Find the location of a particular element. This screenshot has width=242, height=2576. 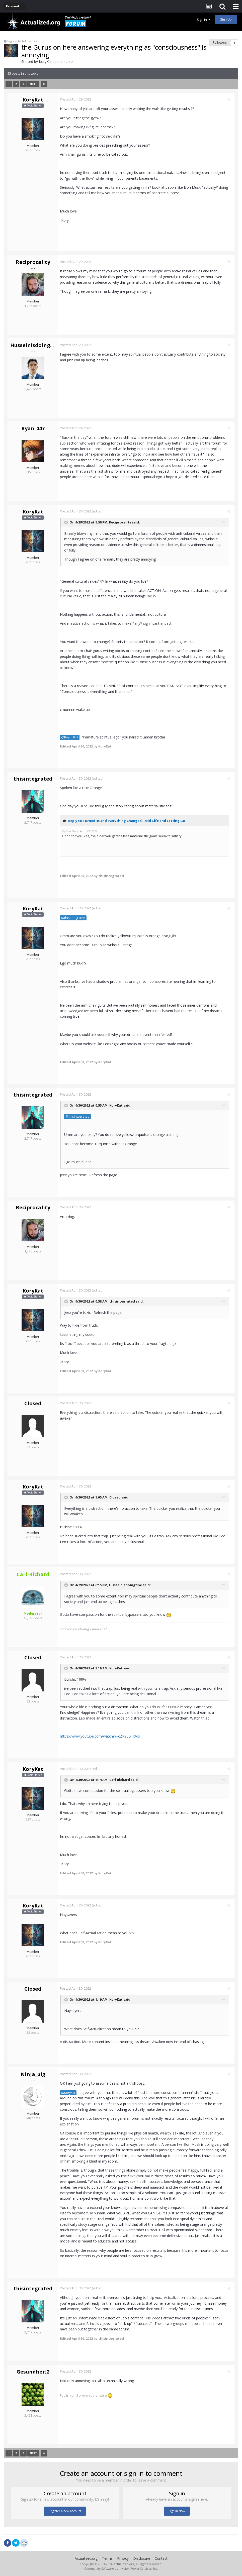

Posted is located at coordinates (77, 99).